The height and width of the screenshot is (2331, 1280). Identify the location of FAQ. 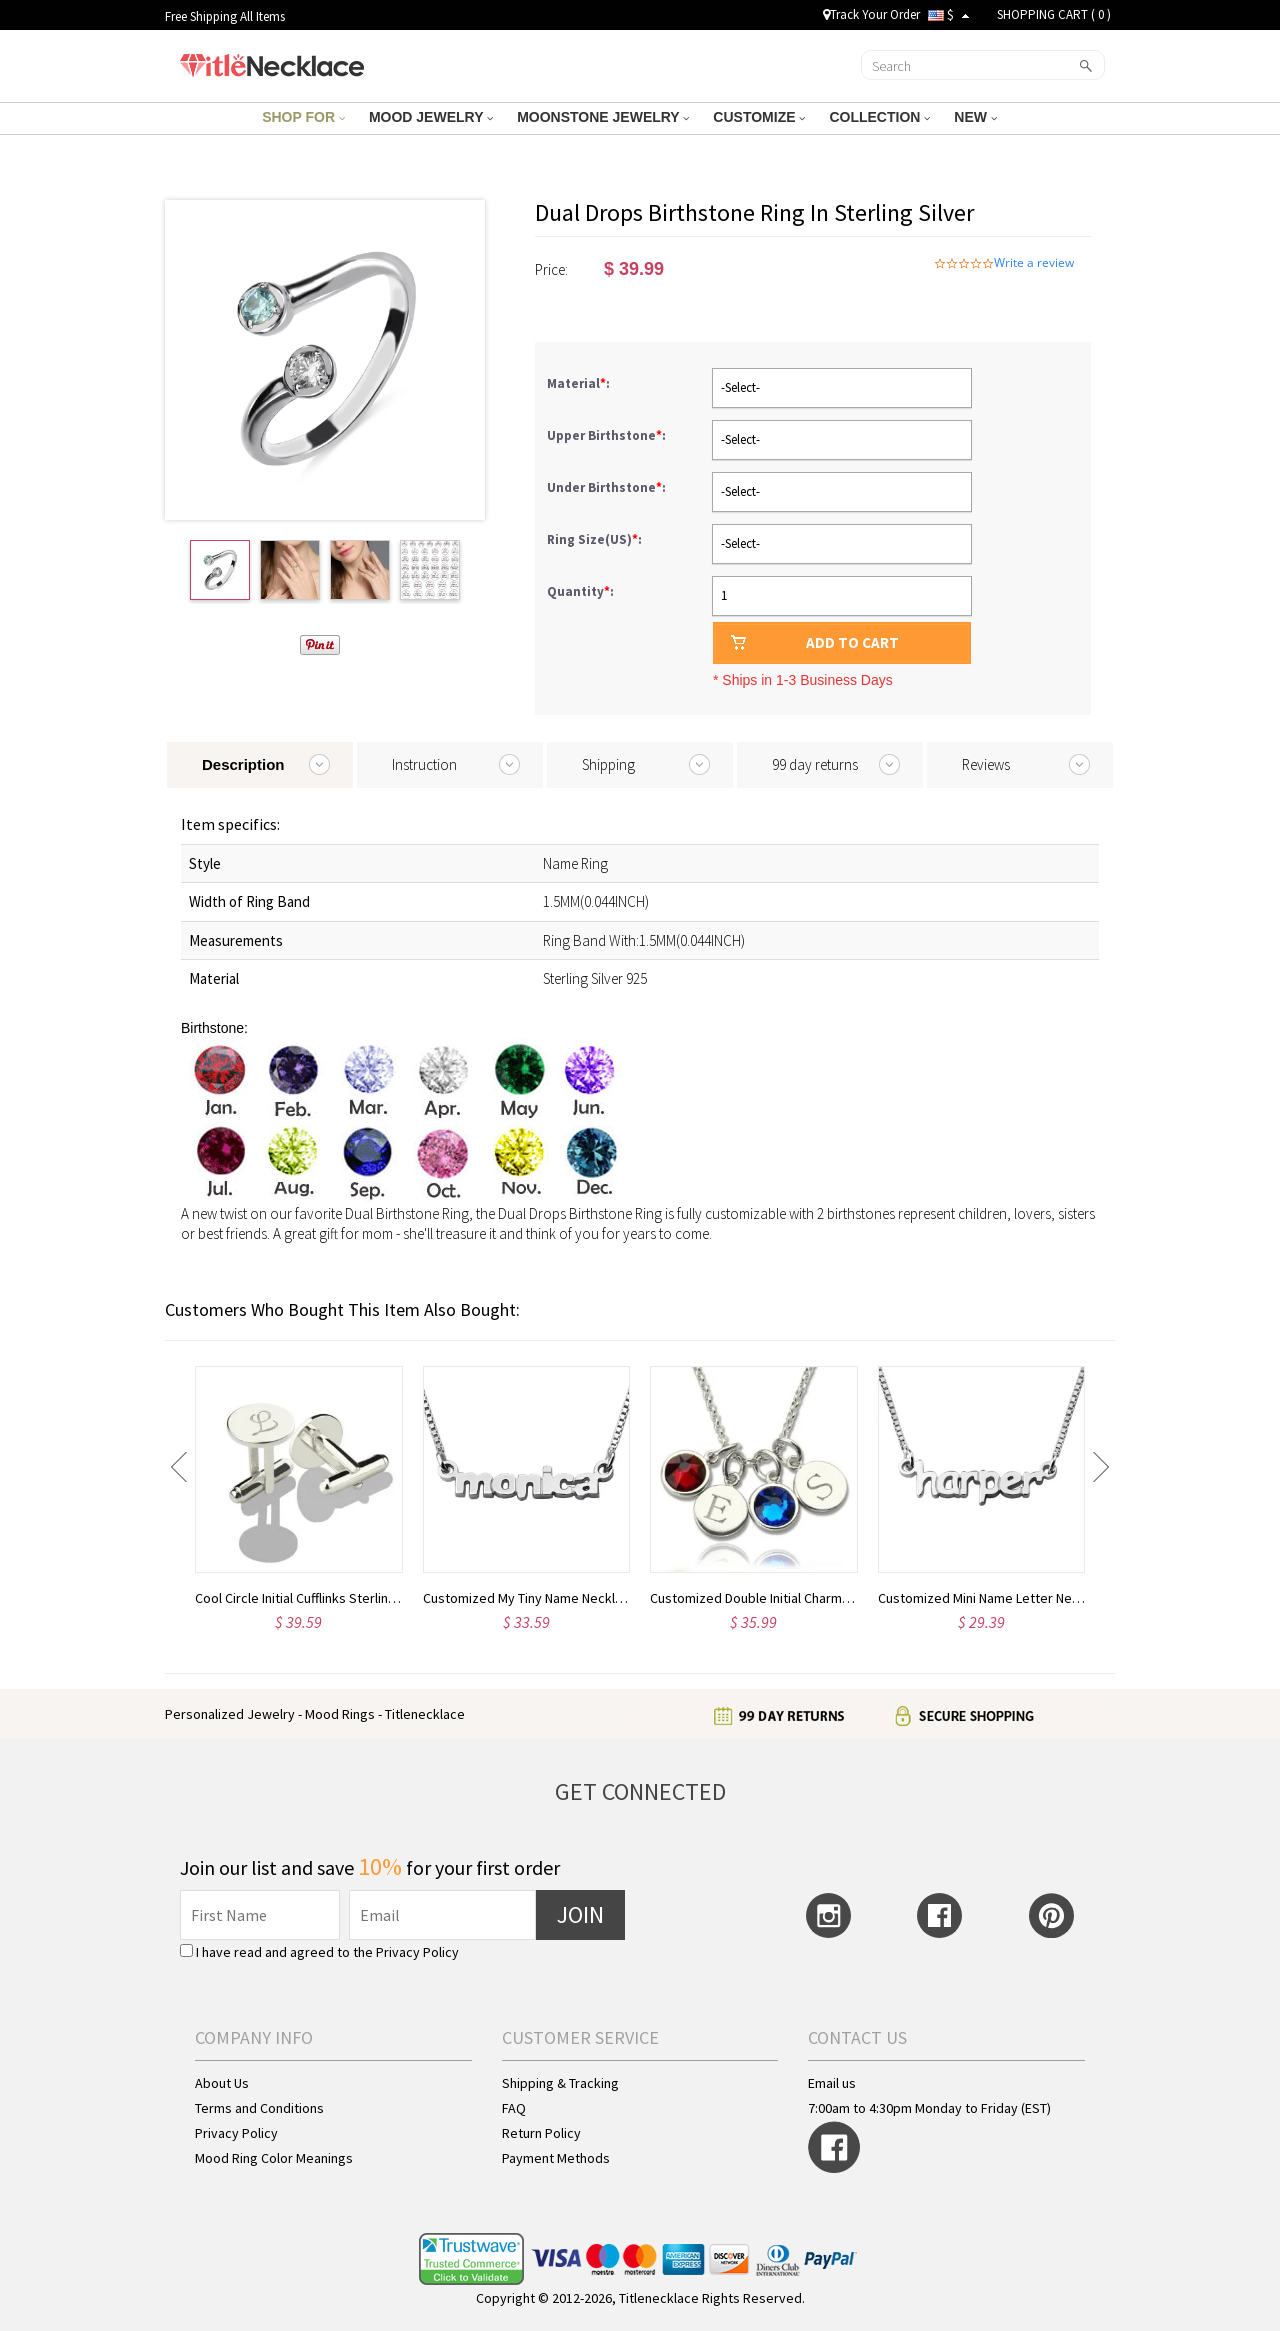
(514, 2108).